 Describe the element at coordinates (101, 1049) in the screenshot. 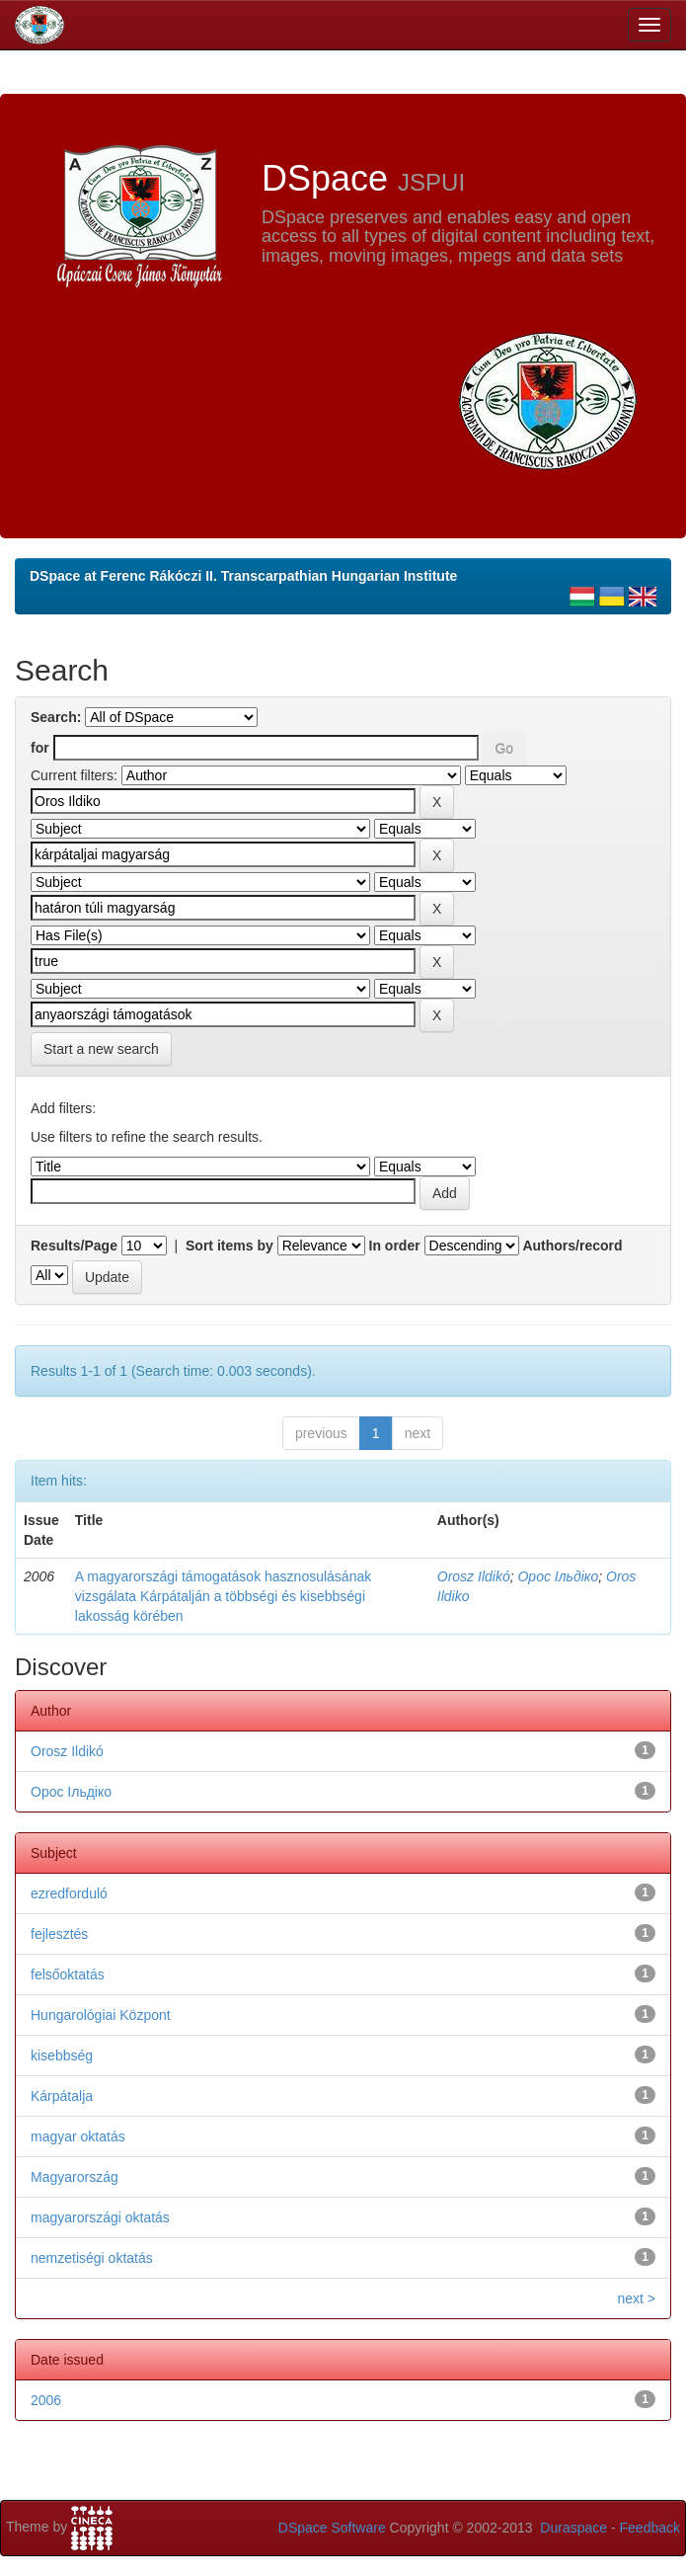

I see `Start a new search` at that location.